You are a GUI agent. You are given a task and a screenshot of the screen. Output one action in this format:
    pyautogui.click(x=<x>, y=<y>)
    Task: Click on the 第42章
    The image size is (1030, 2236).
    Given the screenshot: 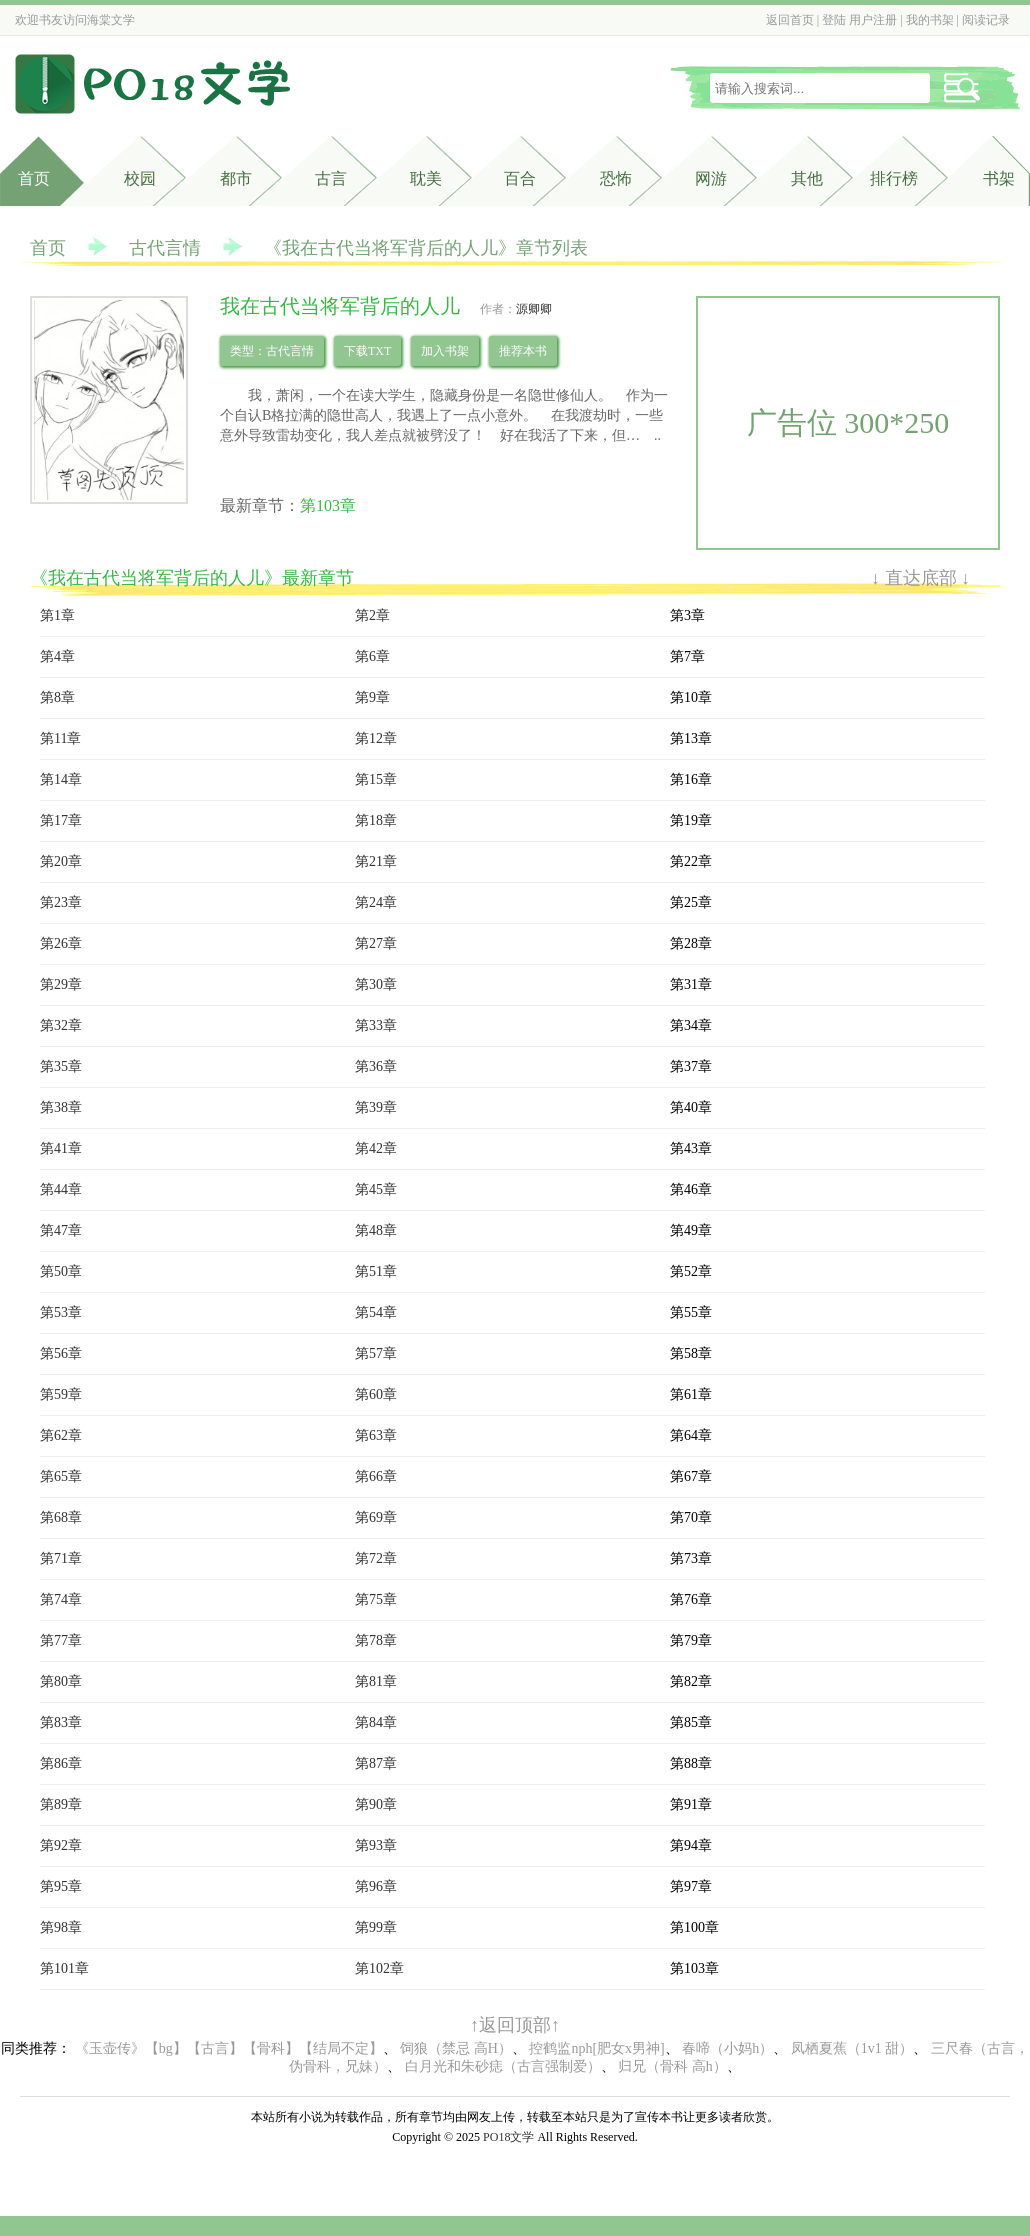 What is the action you would take?
    pyautogui.click(x=376, y=1148)
    